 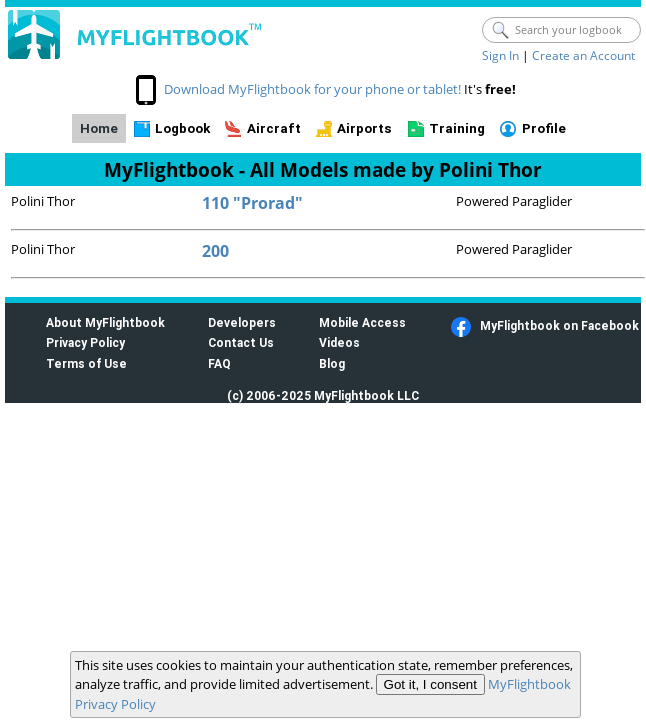 I want to click on Airports, so click(x=364, y=128).